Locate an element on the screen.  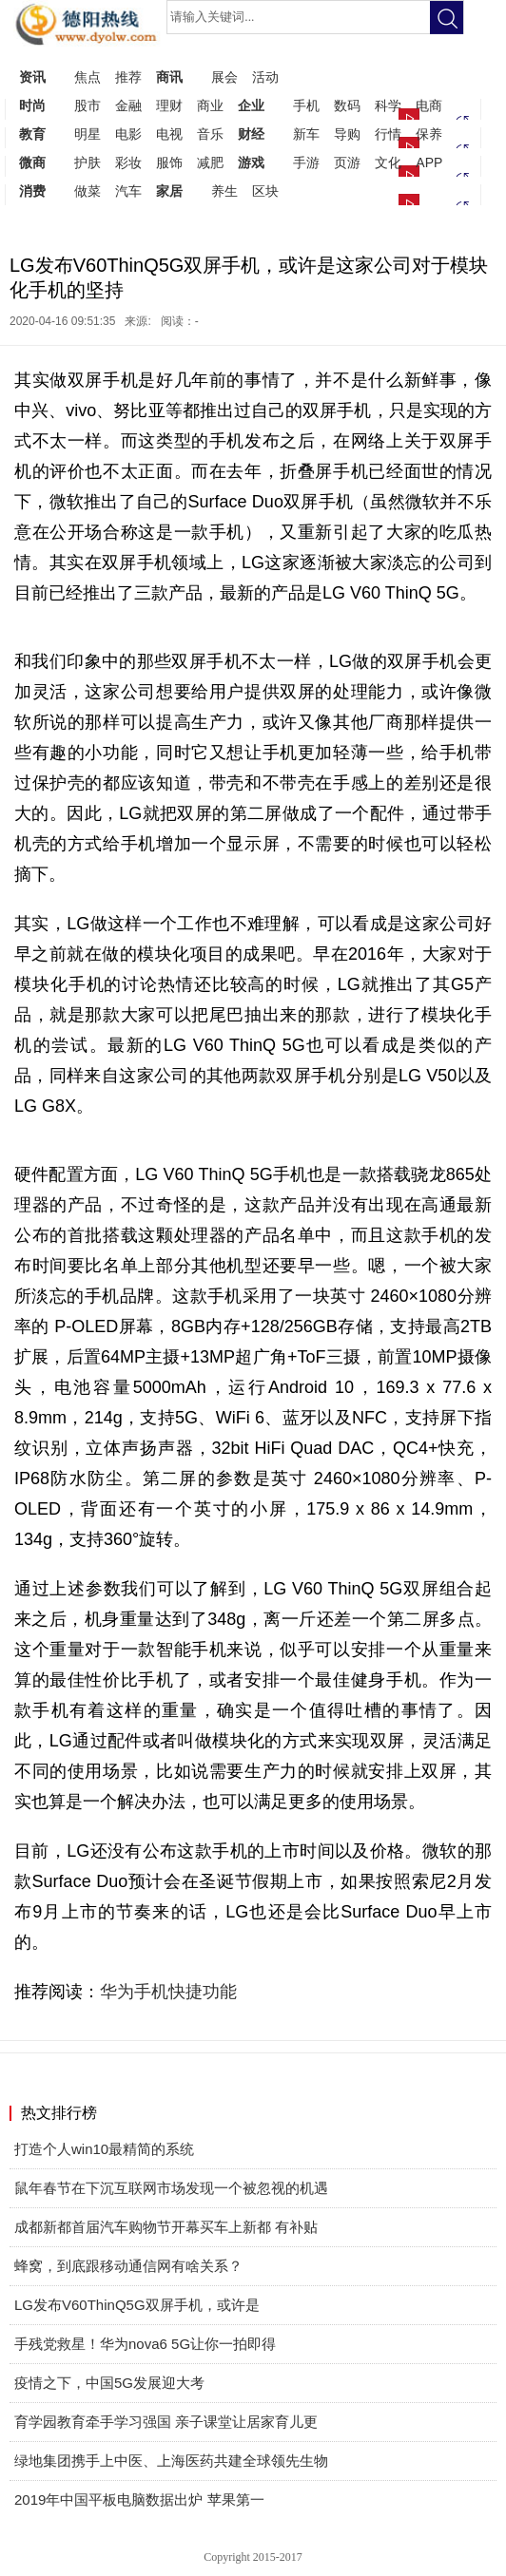
2019年中国平板电脑数据出炉 苹果第一 is located at coordinates (139, 2499).